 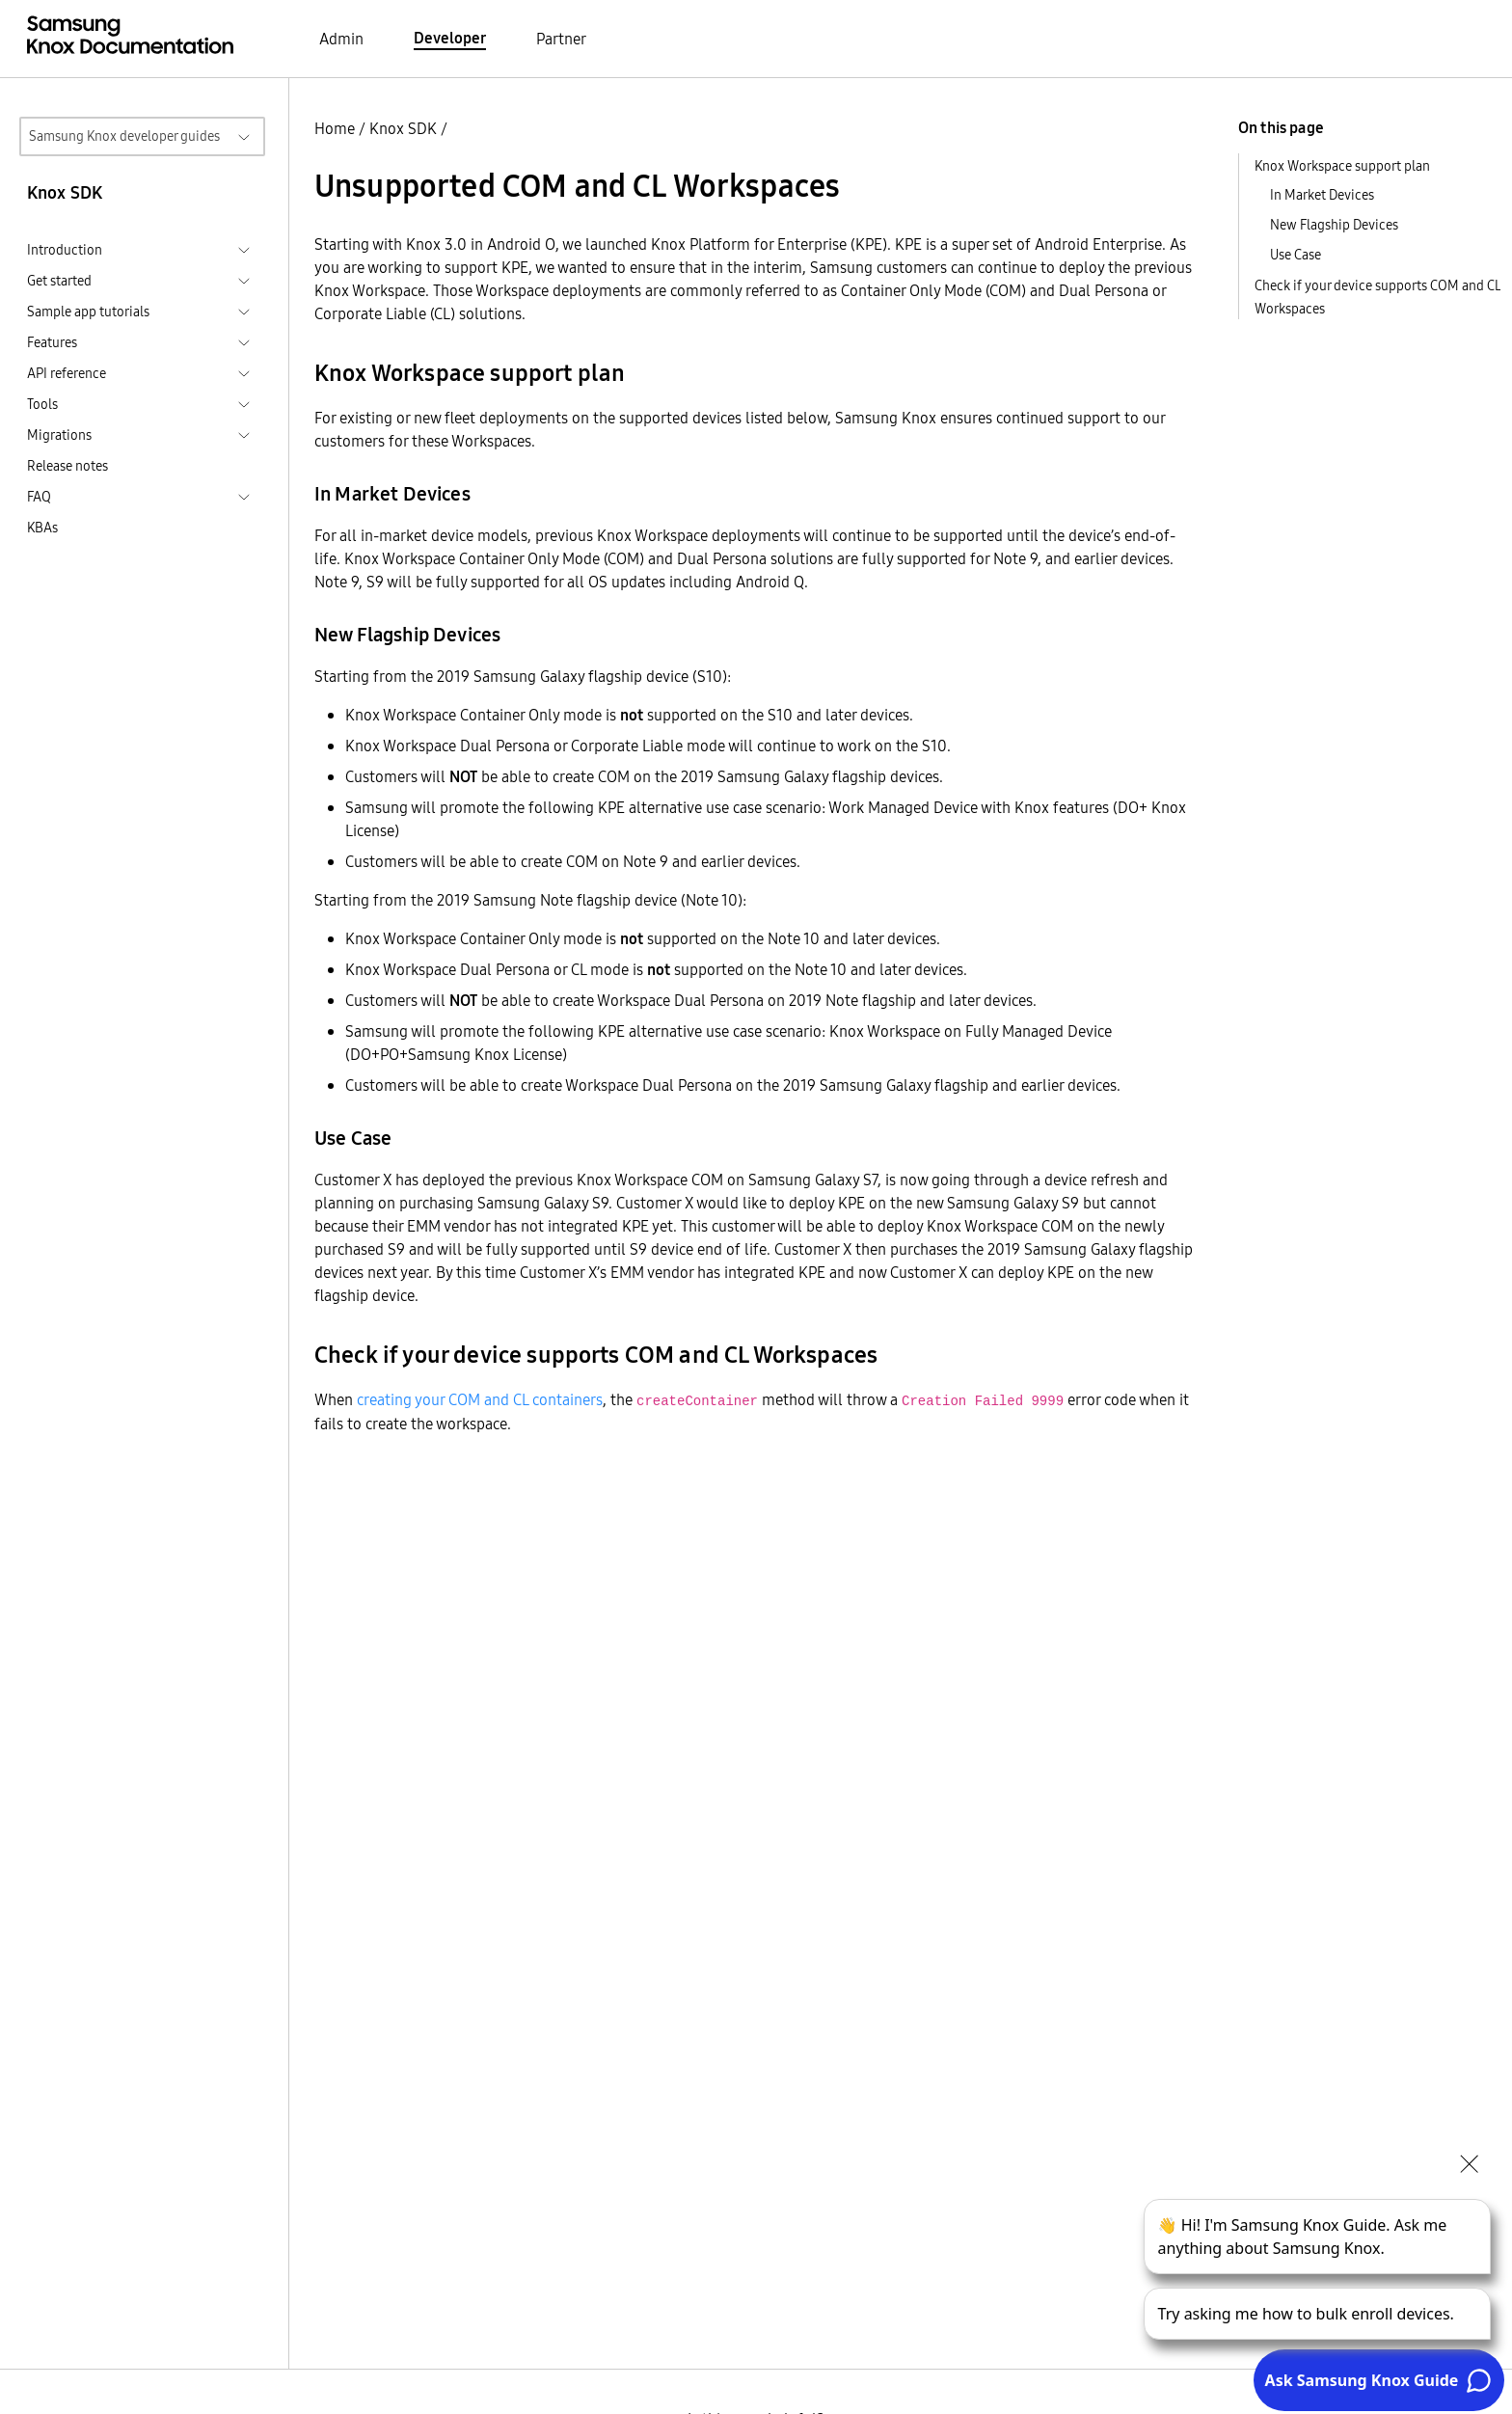 I want to click on creating your COM and CL containers, so click(x=480, y=1399).